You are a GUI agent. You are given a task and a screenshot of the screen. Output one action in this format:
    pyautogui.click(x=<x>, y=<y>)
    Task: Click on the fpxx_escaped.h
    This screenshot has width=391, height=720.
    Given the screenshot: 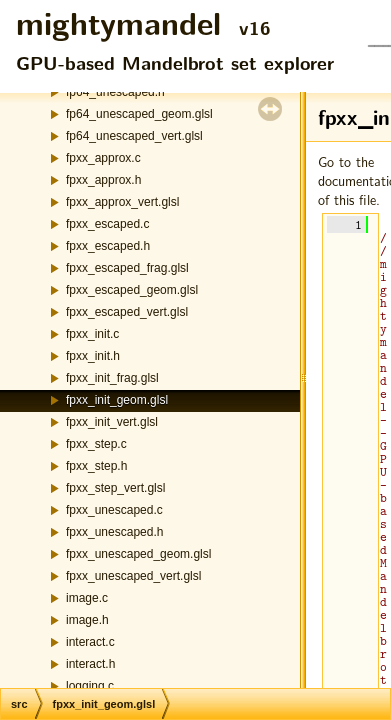 What is the action you would take?
    pyautogui.click(x=108, y=246)
    